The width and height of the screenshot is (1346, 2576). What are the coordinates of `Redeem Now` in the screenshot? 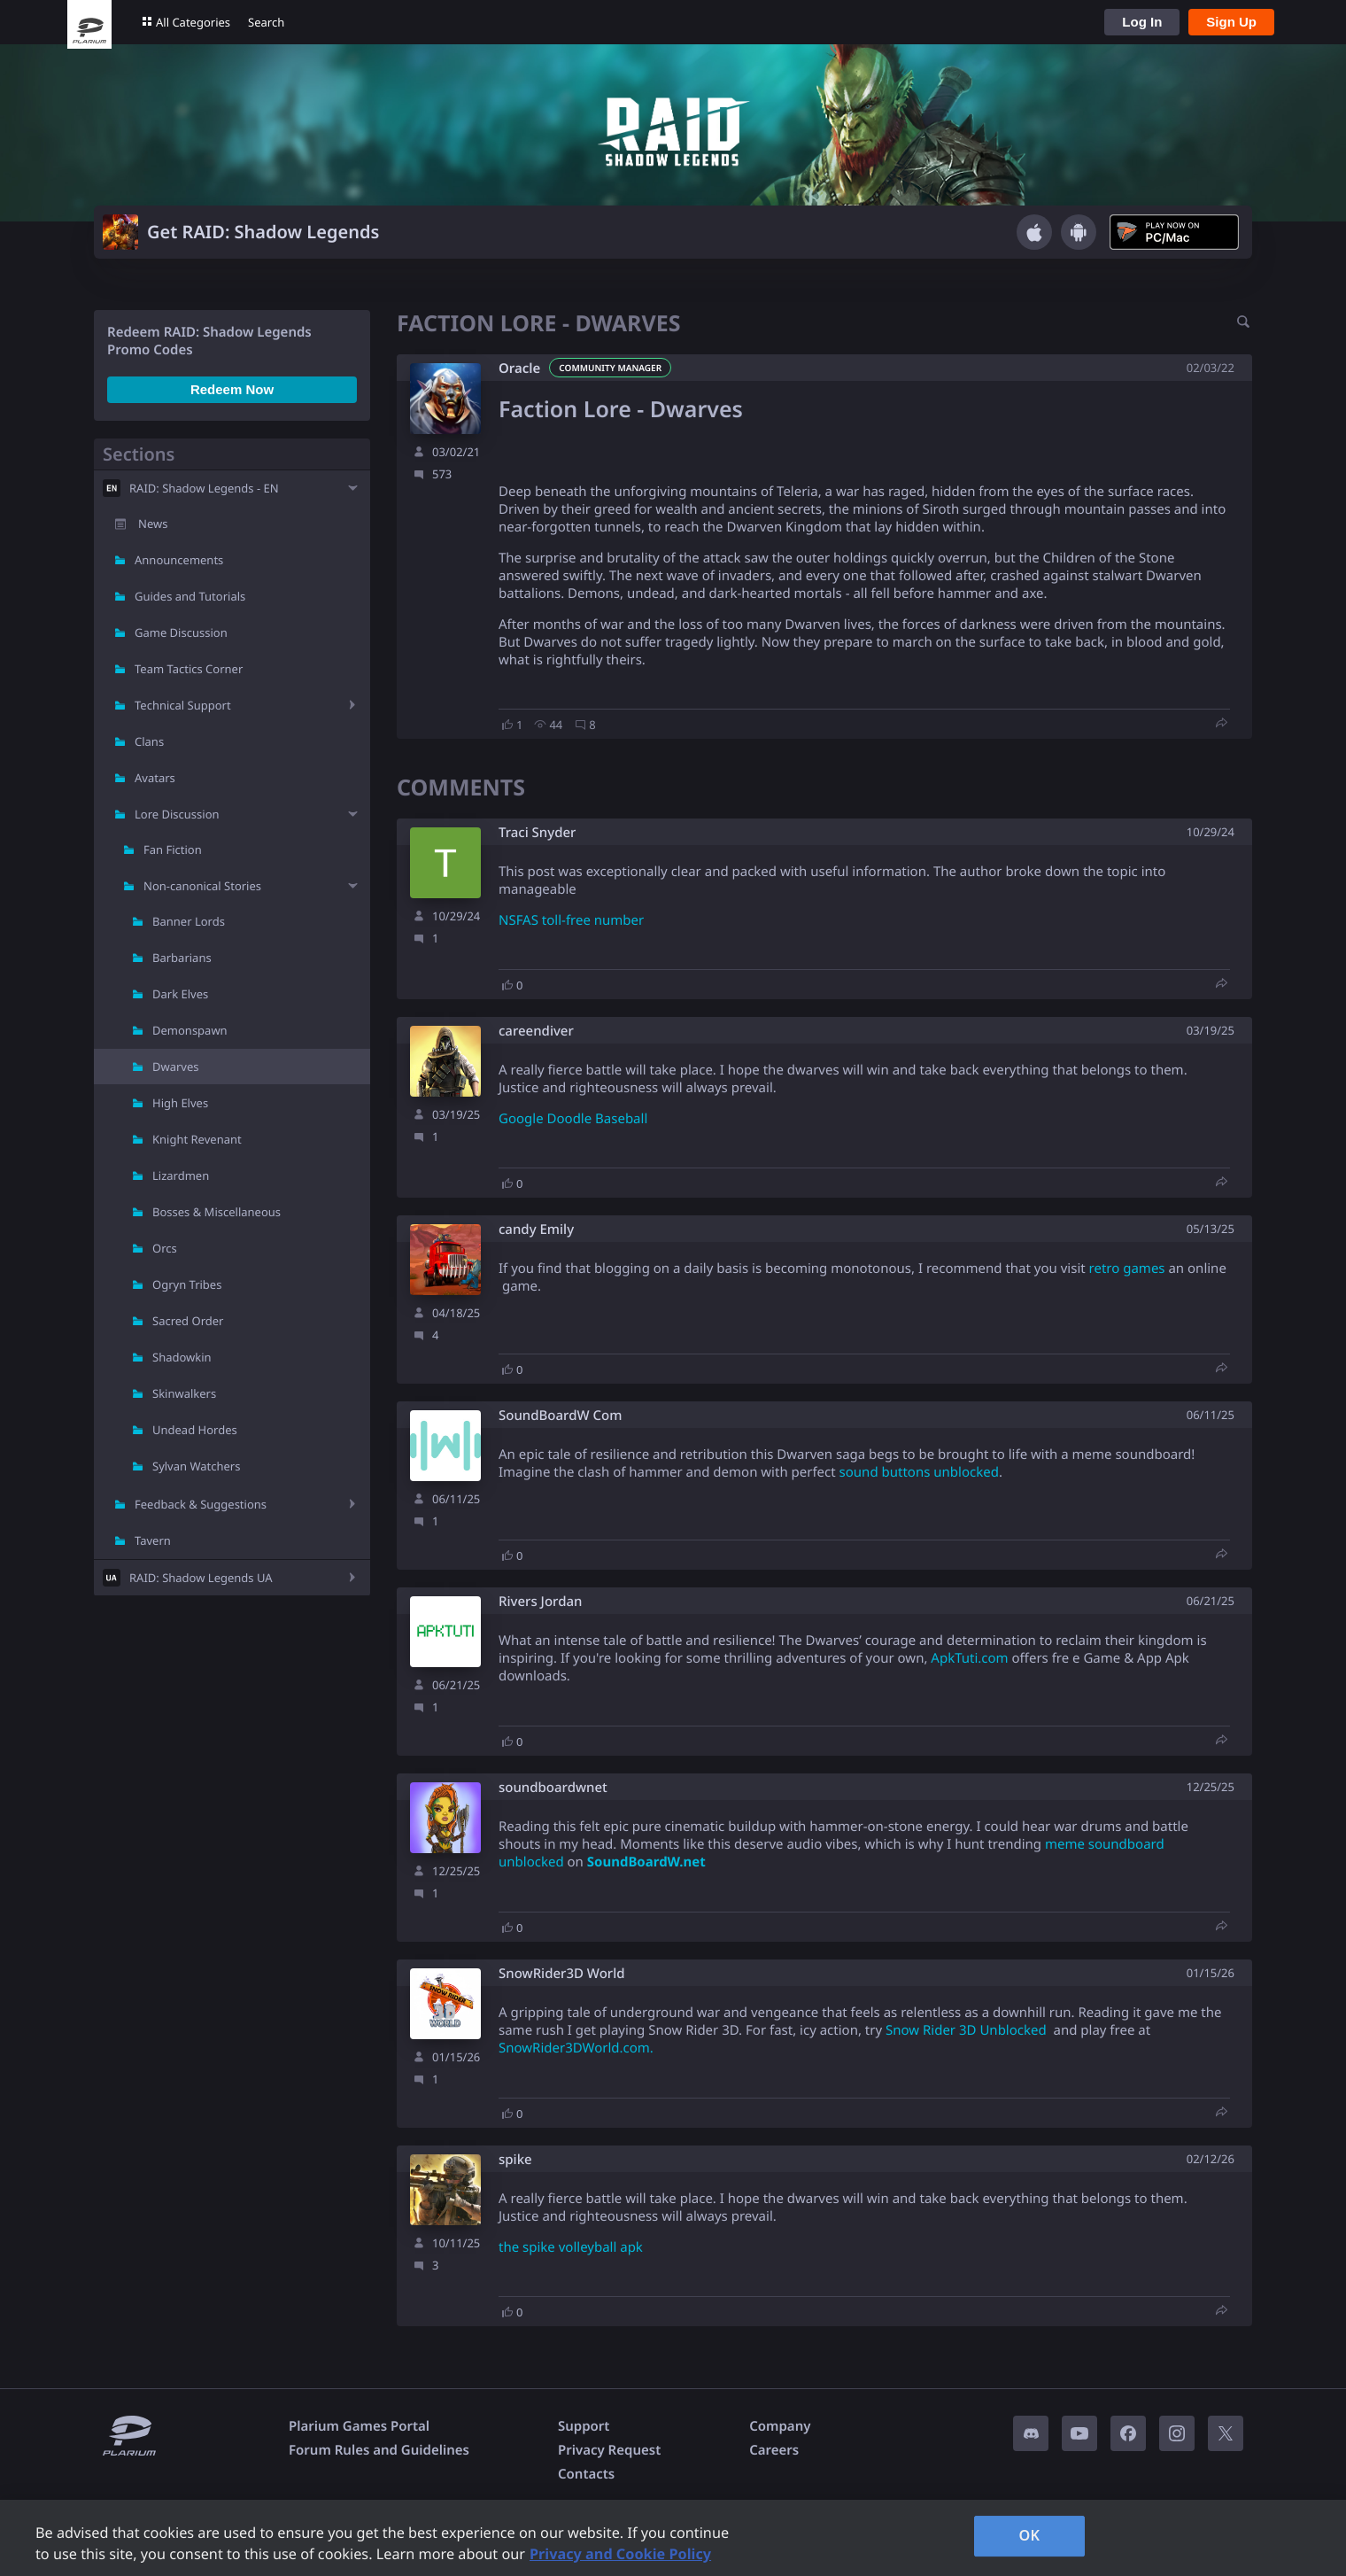 It's located at (232, 389).